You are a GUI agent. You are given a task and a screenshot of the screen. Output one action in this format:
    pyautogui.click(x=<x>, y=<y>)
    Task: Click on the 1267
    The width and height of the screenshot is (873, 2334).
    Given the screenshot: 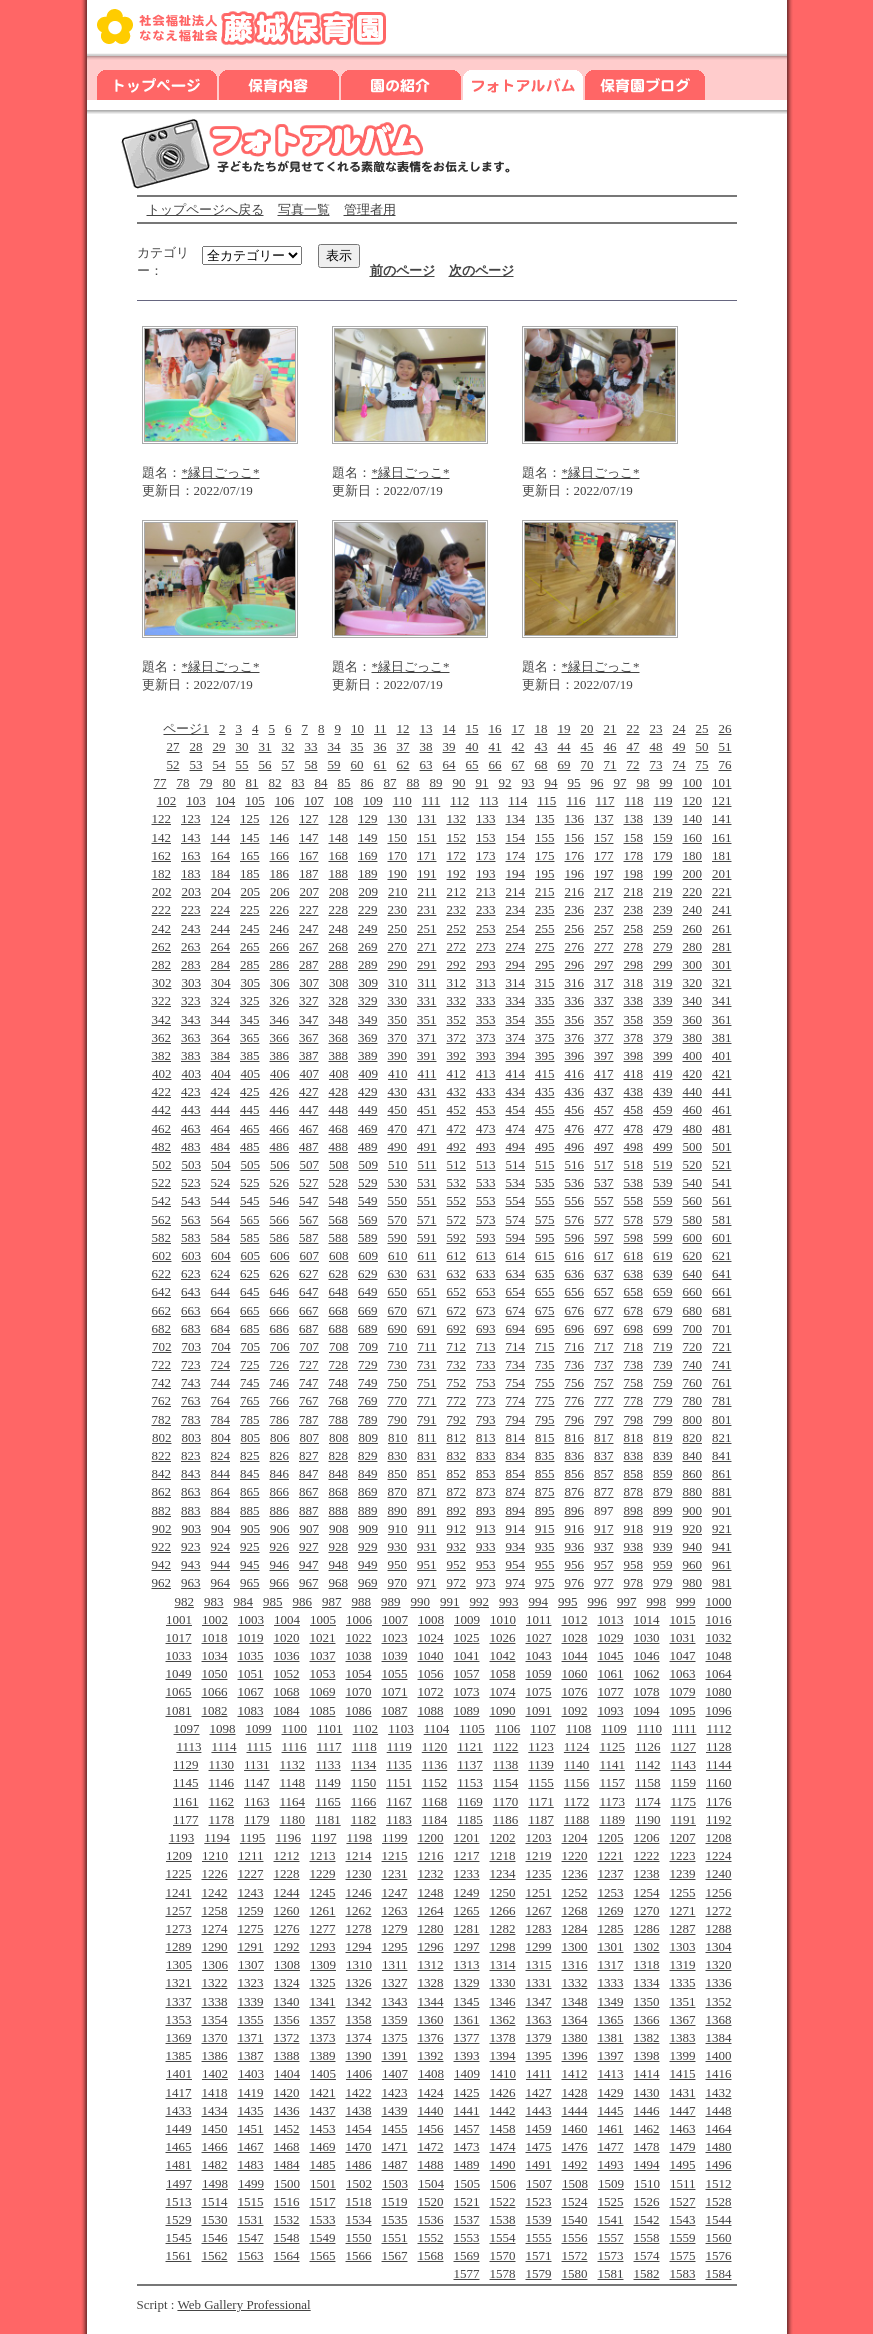 What is the action you would take?
    pyautogui.click(x=539, y=1910)
    